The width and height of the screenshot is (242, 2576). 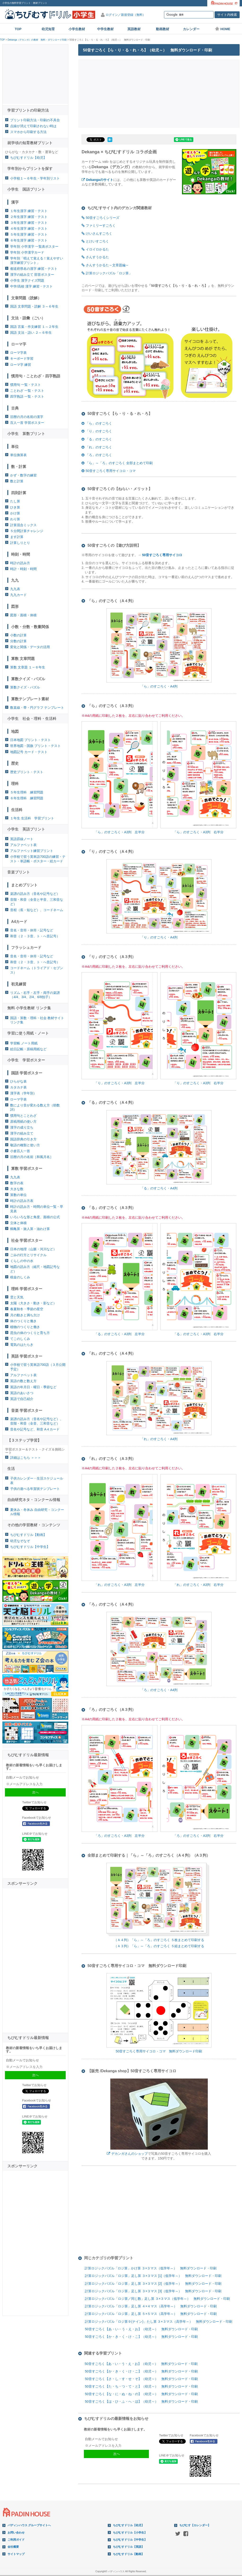 What do you see at coordinates (159, 2051) in the screenshot?
I see `50音すごろく専用サイコロ・コマ 無料ダウンロード印刷` at bounding box center [159, 2051].